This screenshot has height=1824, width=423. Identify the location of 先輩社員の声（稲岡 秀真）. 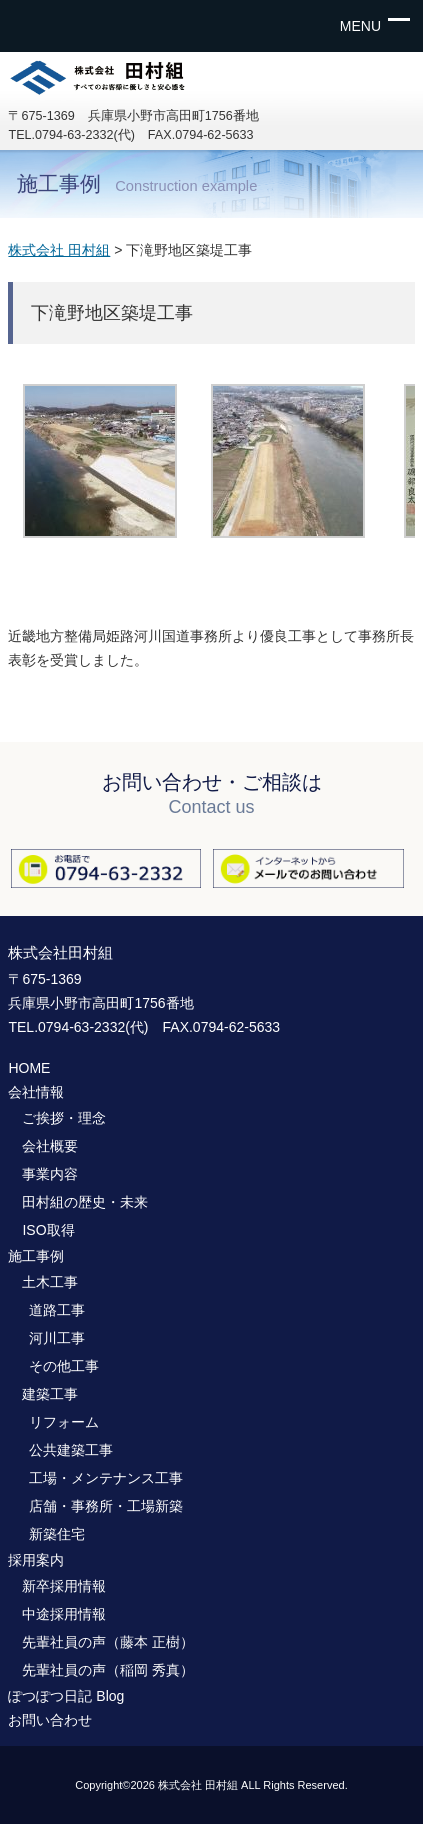
(108, 1670).